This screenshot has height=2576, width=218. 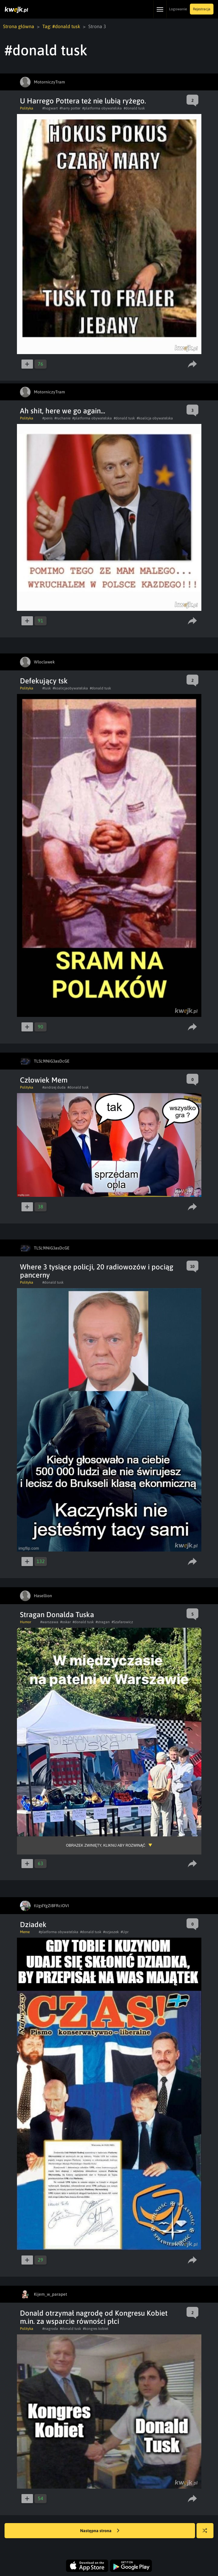 What do you see at coordinates (57, 1614) in the screenshot?
I see `Stragan Donalda Tuska` at bounding box center [57, 1614].